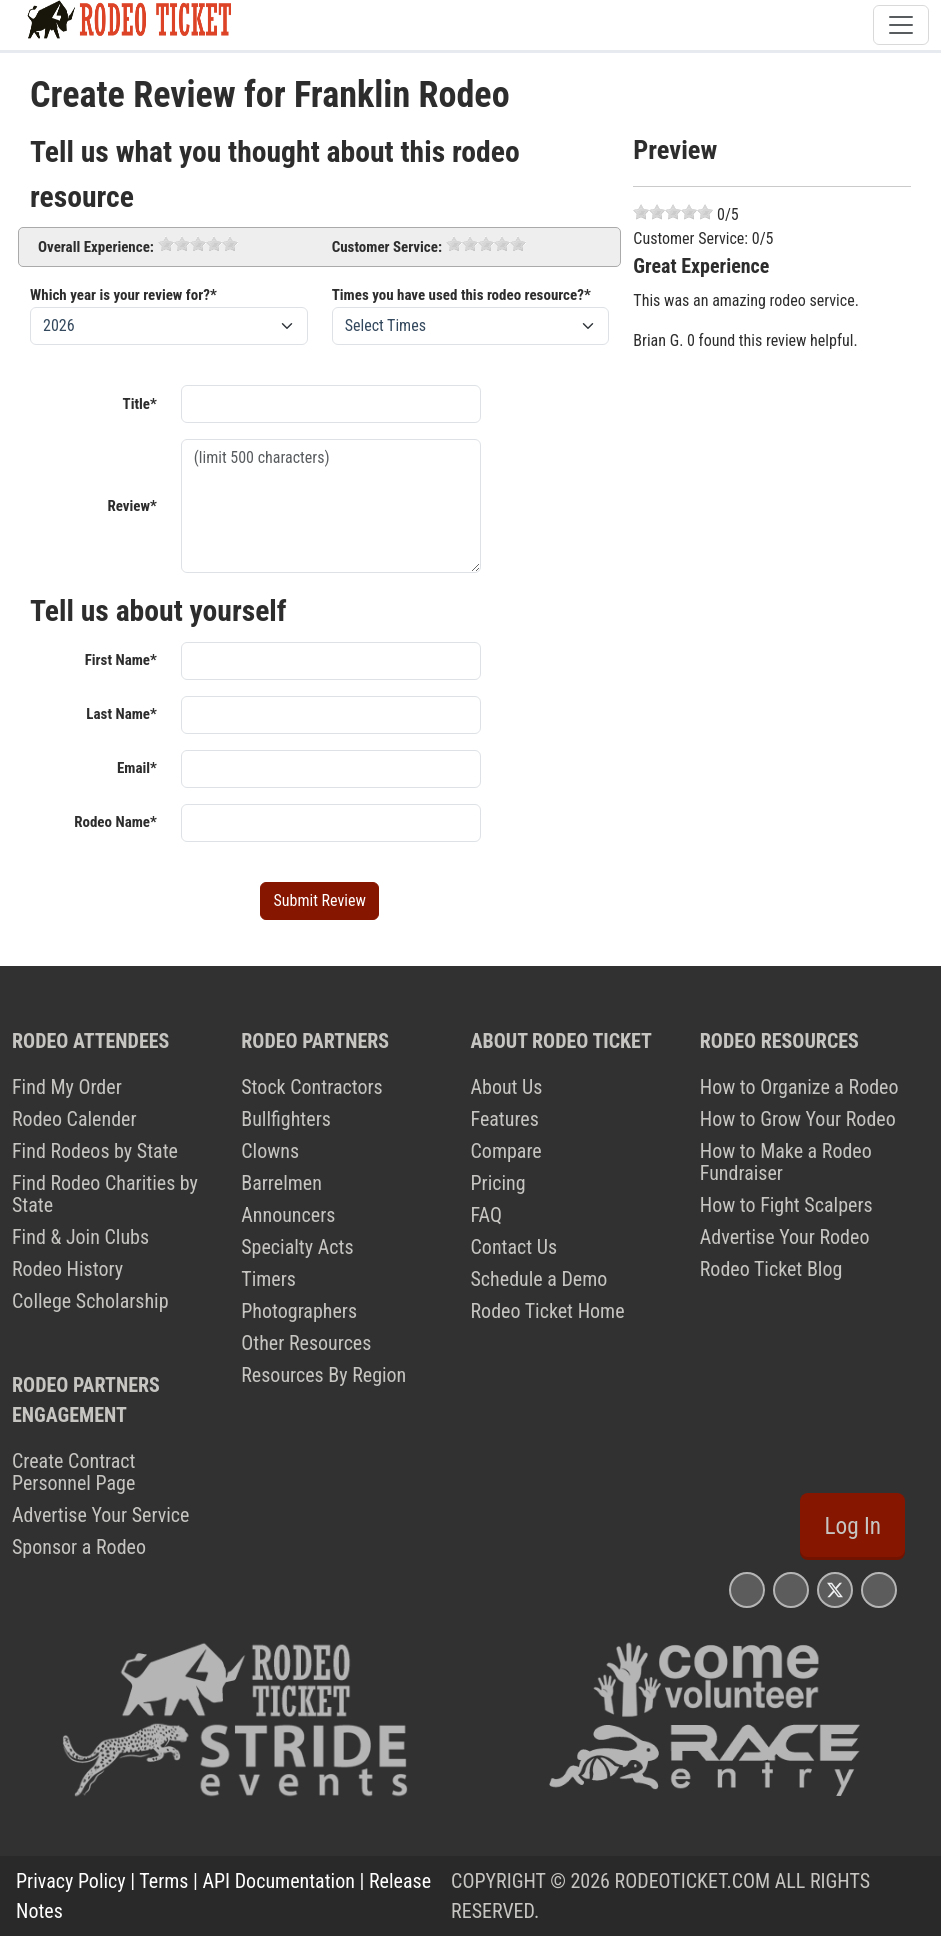  What do you see at coordinates (121, 660) in the screenshot?
I see `First Name*` at bounding box center [121, 660].